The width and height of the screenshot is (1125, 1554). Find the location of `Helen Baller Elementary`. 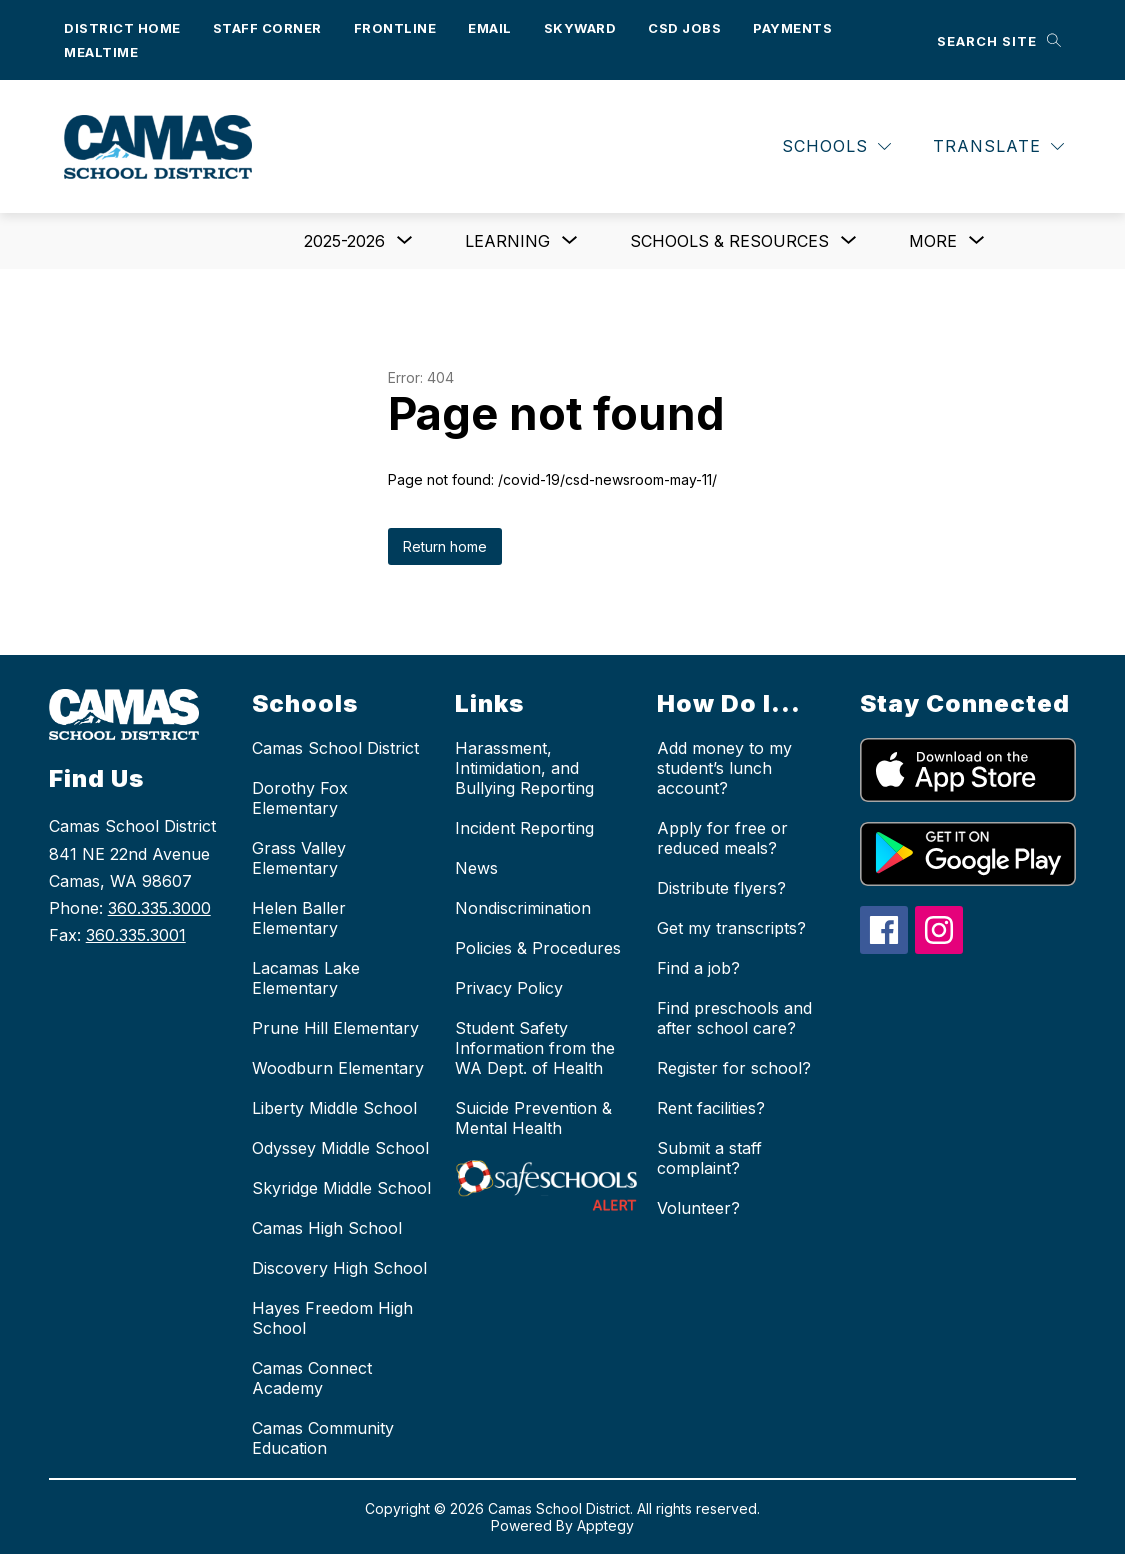

Helen Baller Elementary is located at coordinates (299, 918).